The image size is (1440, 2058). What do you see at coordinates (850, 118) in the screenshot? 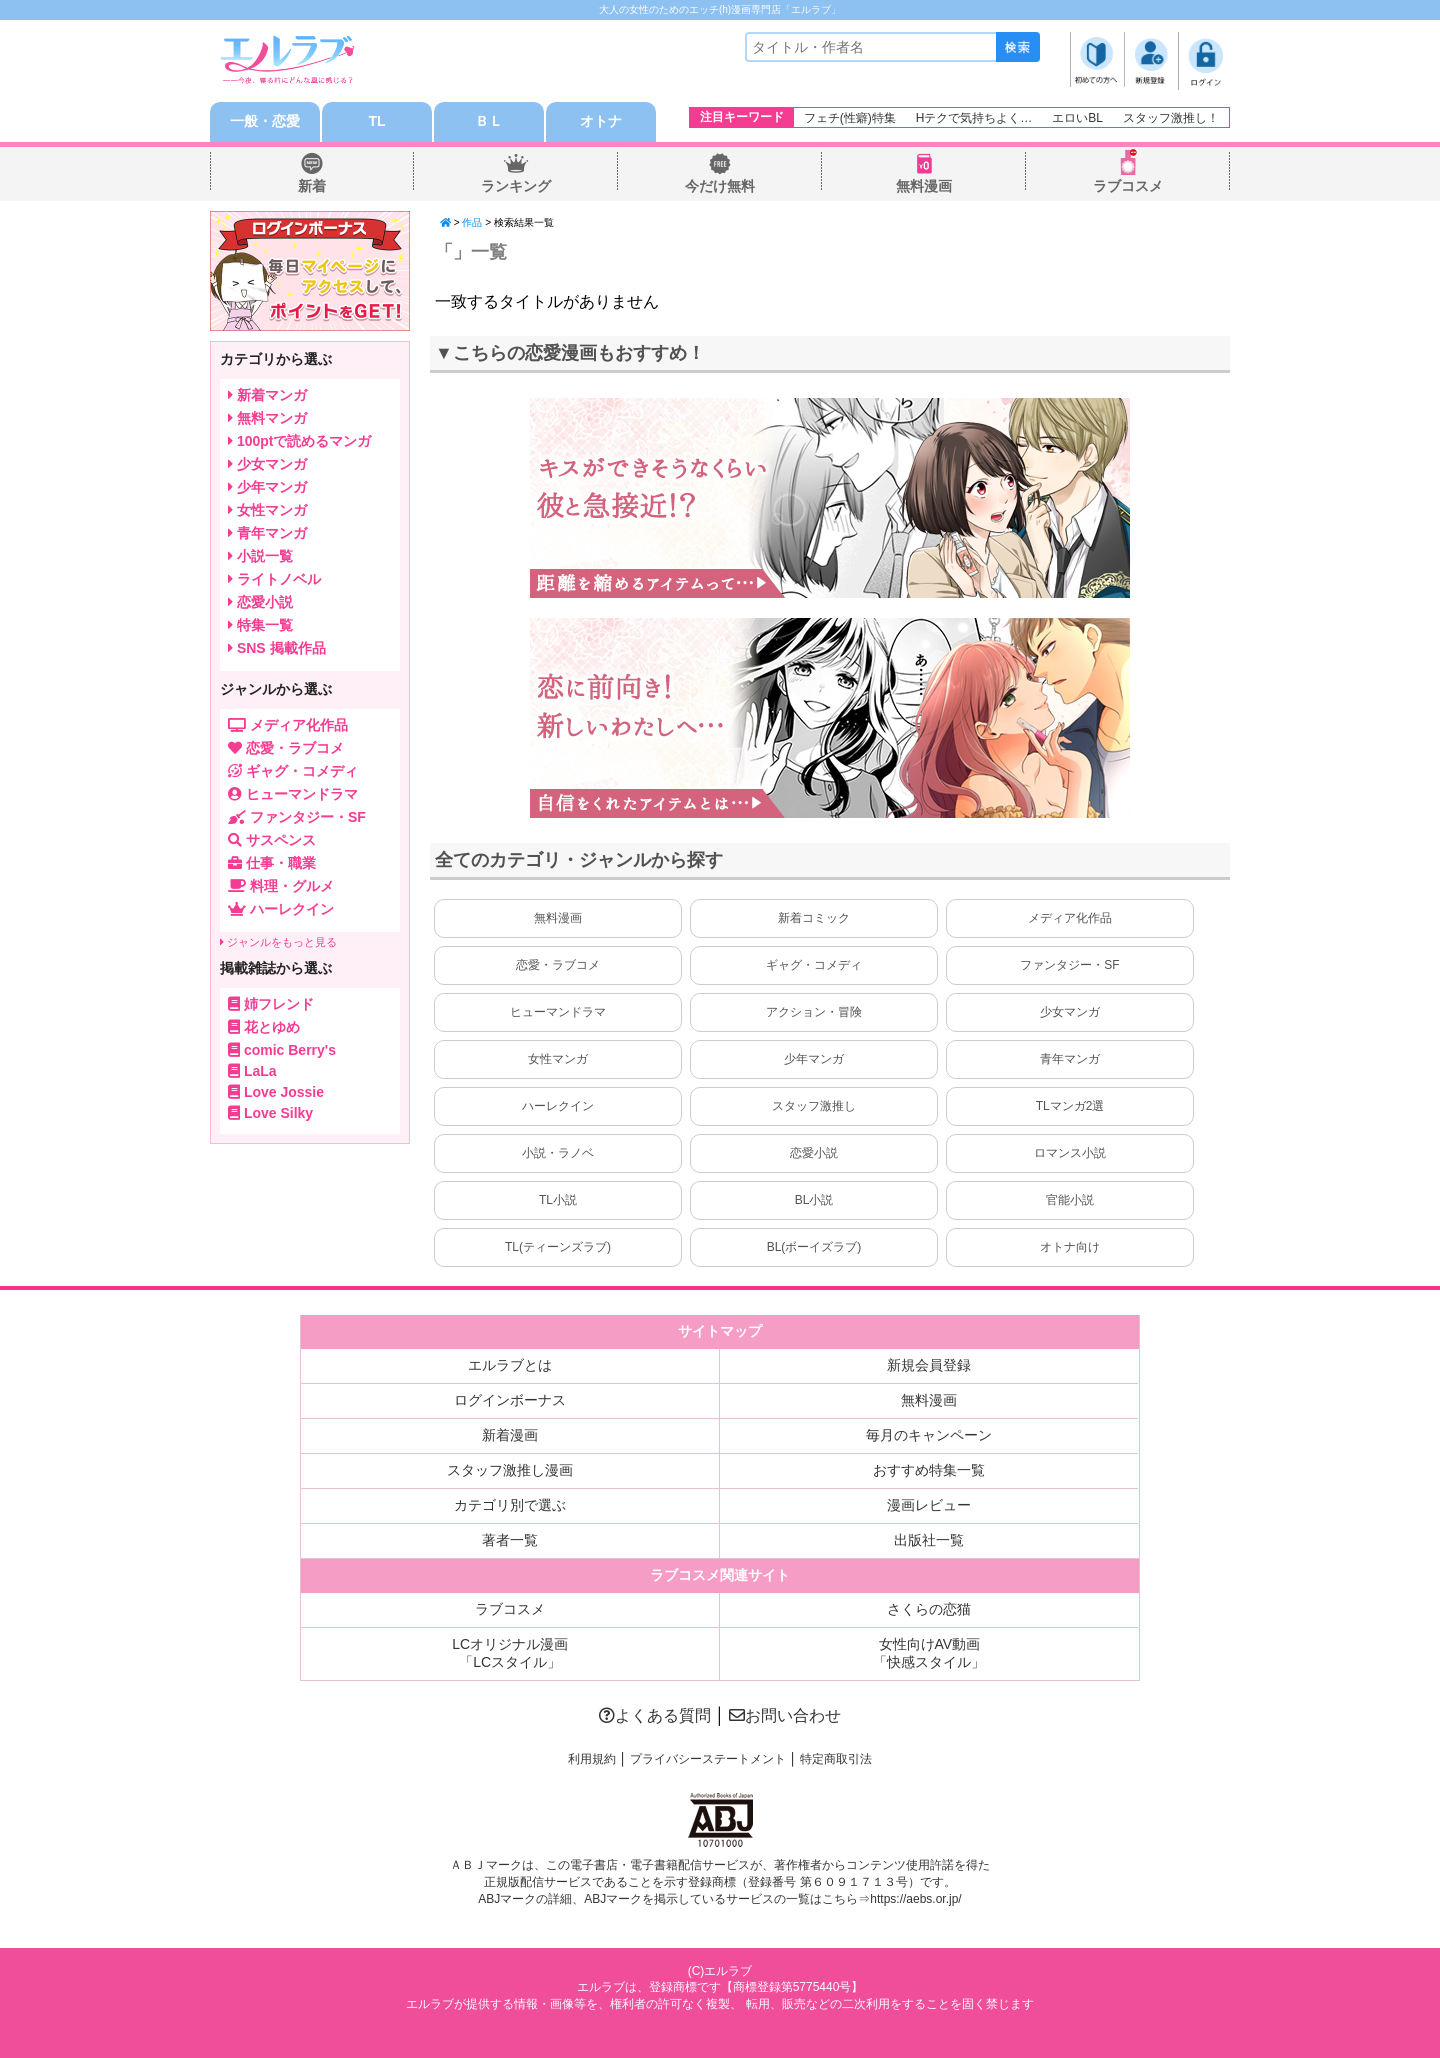
I see `フェチ(性癖)特集` at bounding box center [850, 118].